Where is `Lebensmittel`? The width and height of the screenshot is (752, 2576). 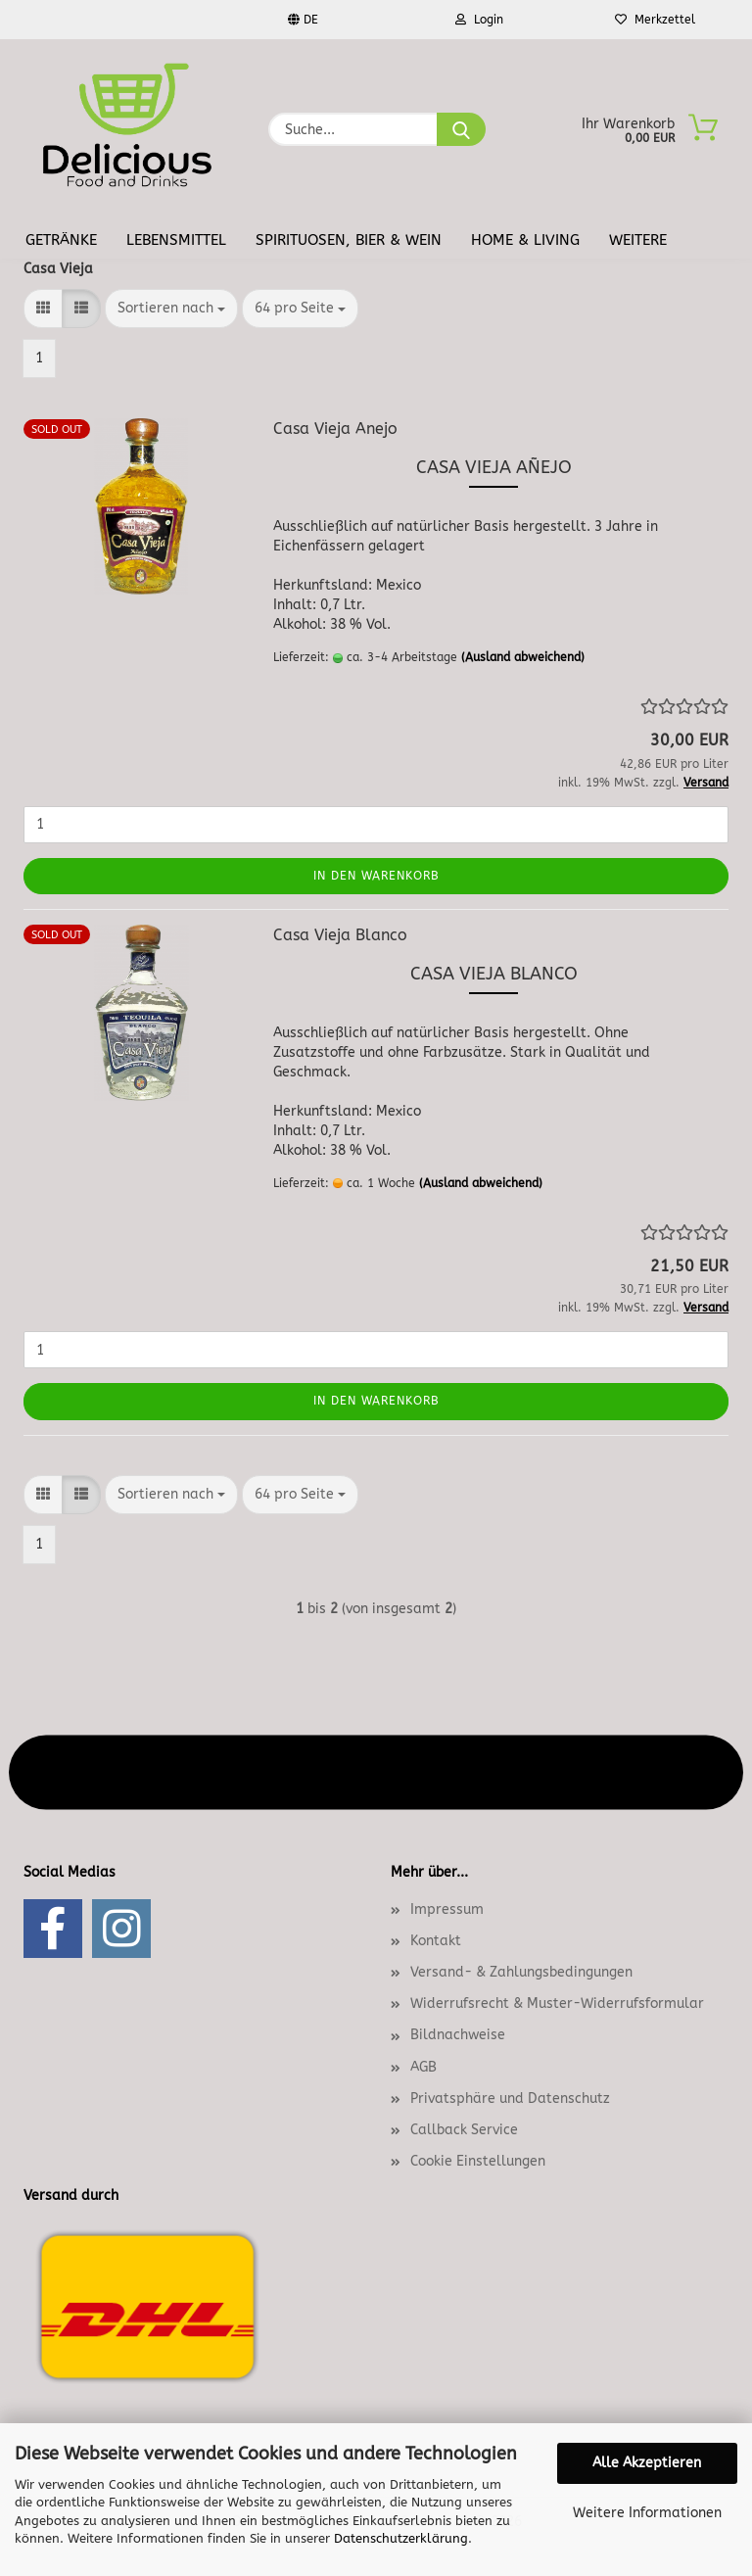 Lebensmittel is located at coordinates (176, 240).